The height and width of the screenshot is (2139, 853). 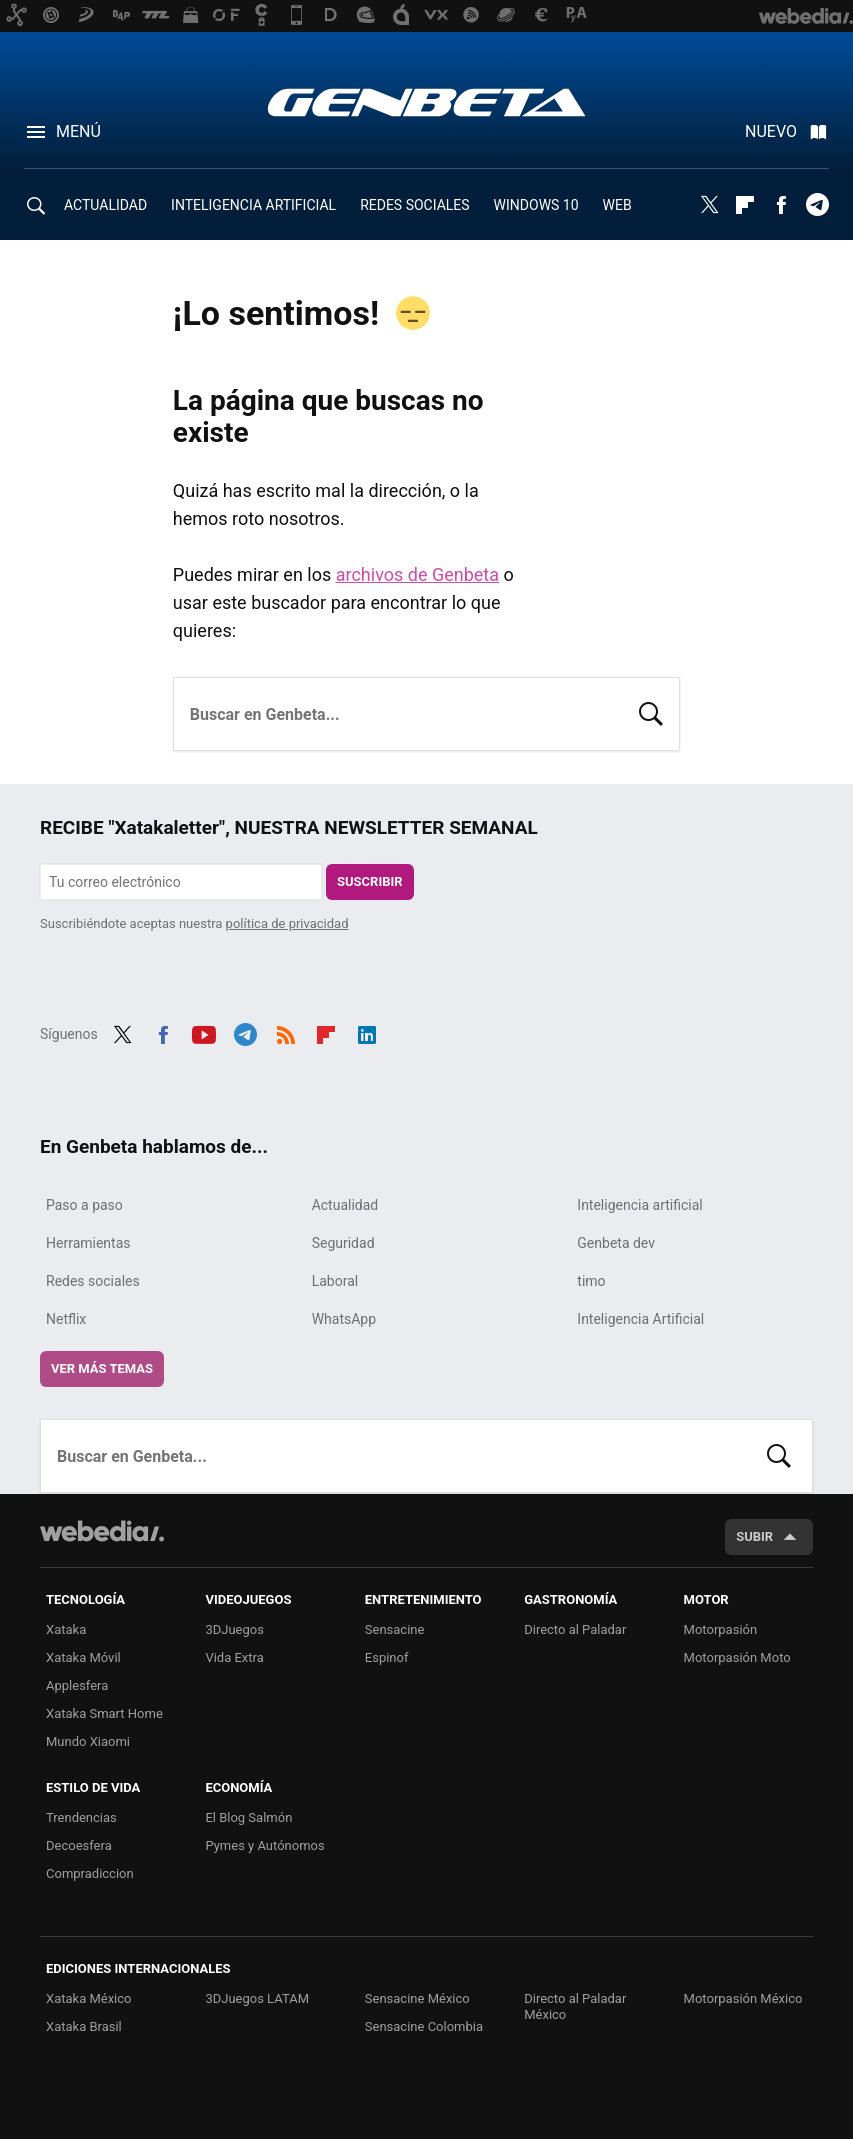 I want to click on Motorpasión, so click(x=721, y=1629).